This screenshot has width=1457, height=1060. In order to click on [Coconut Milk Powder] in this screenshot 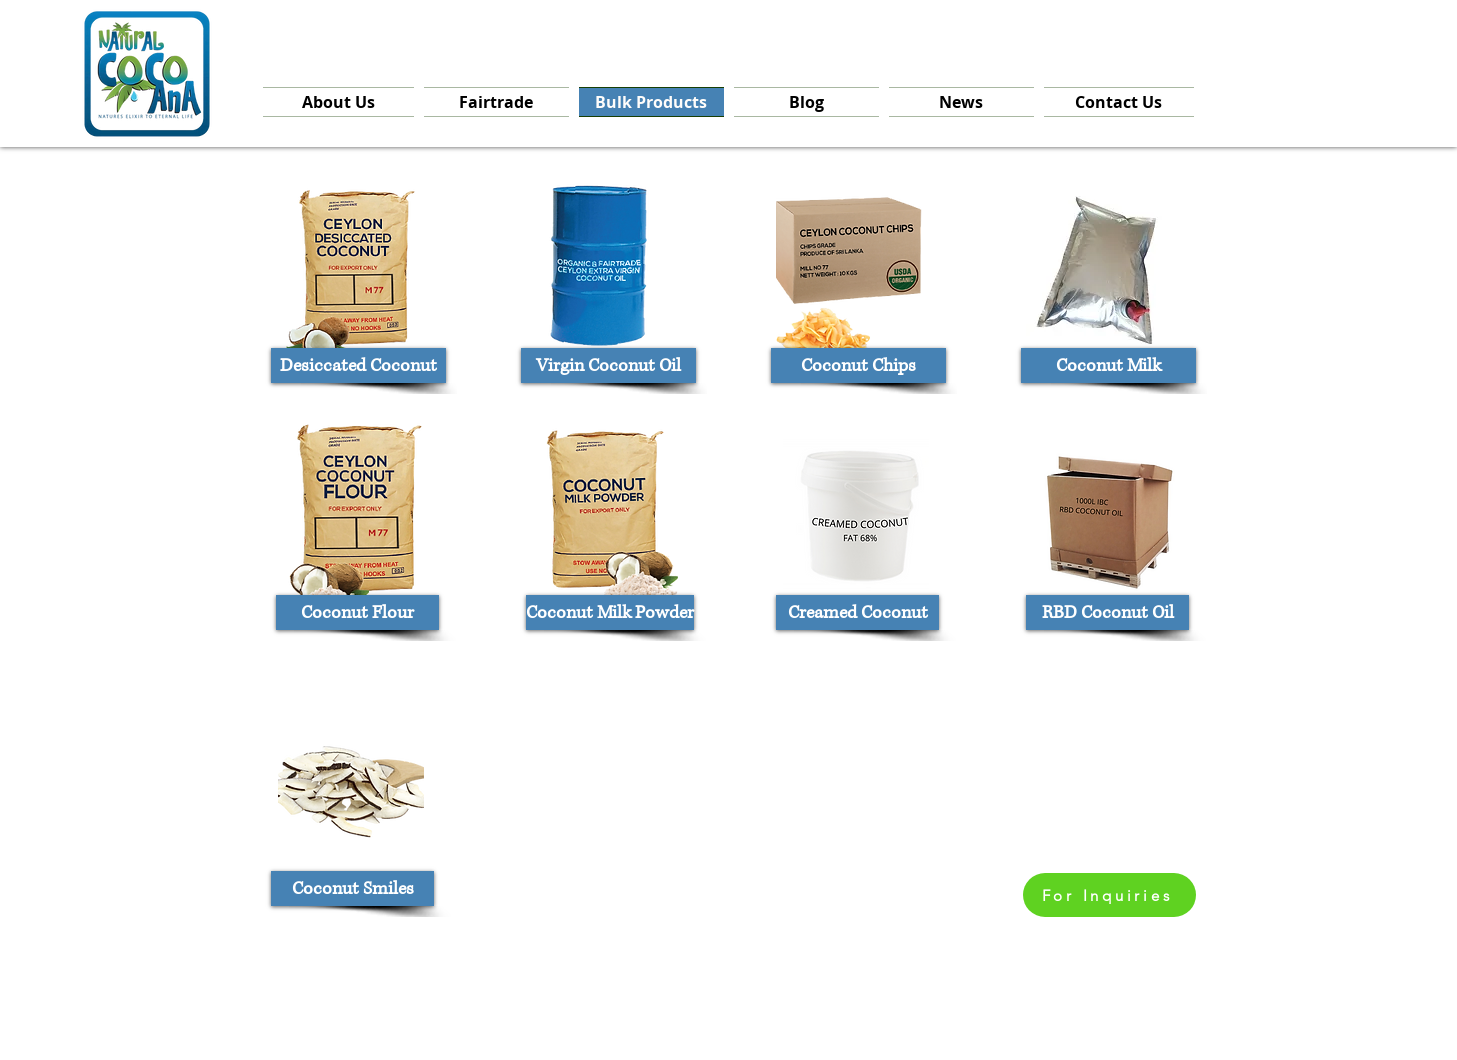, I will do `click(610, 612)`.